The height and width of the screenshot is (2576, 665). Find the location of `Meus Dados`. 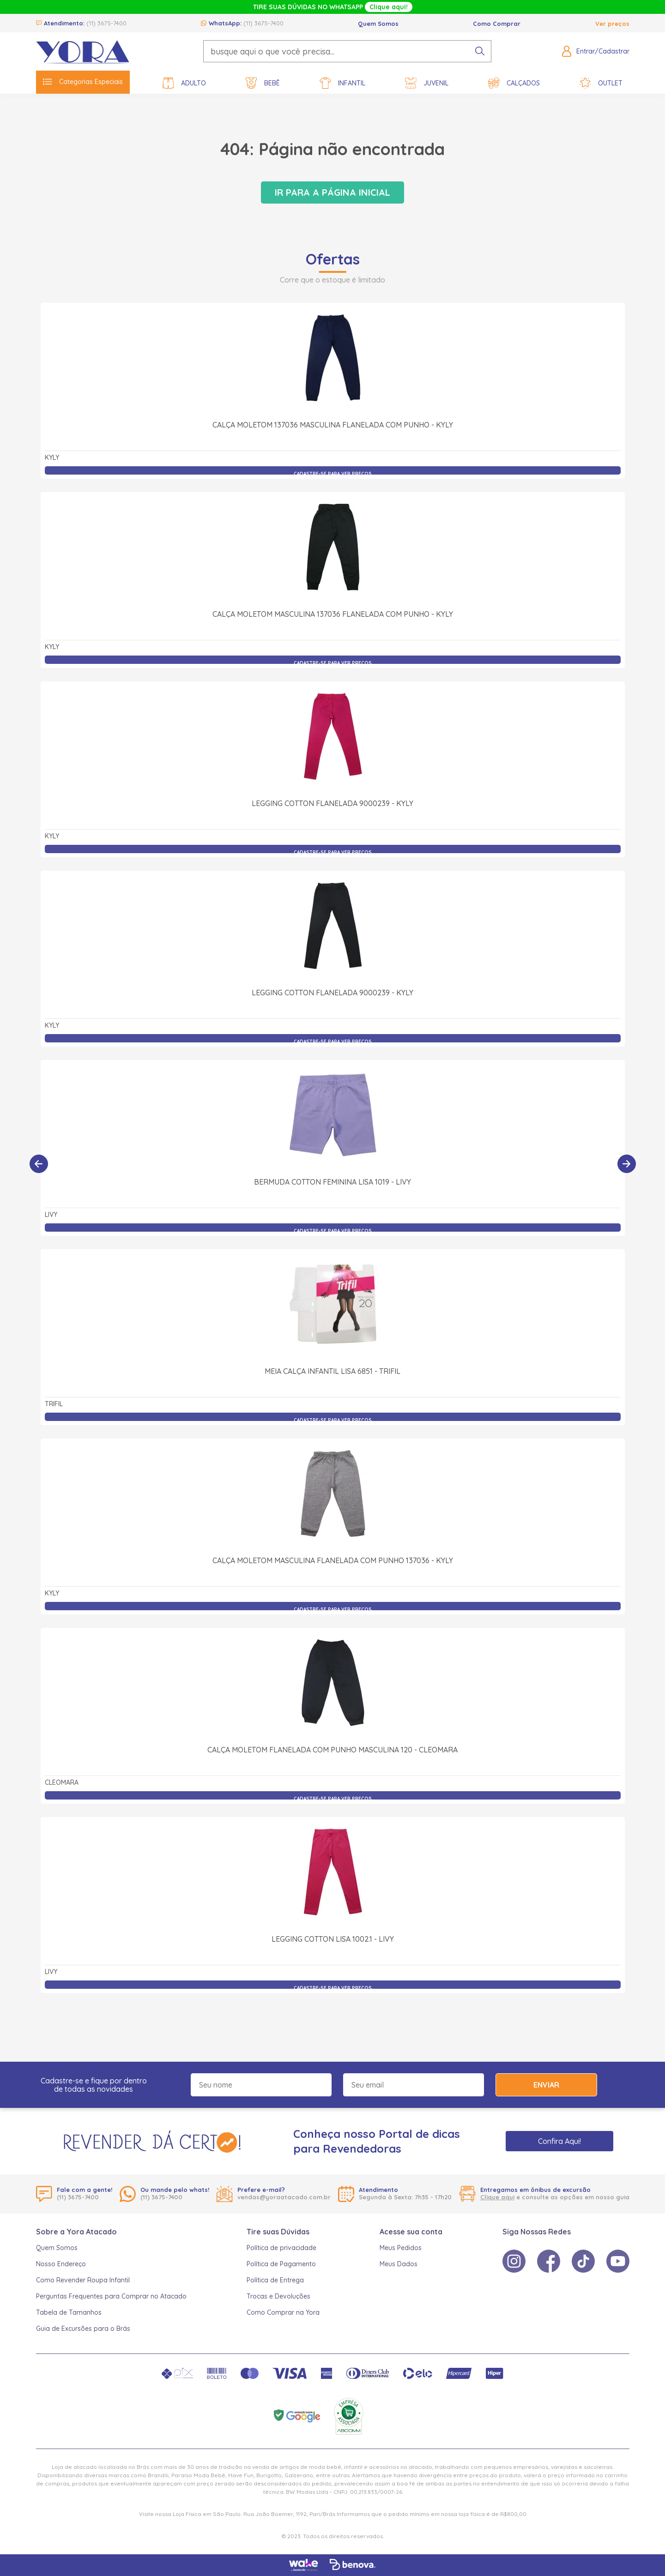

Meus Dados is located at coordinates (398, 2264).